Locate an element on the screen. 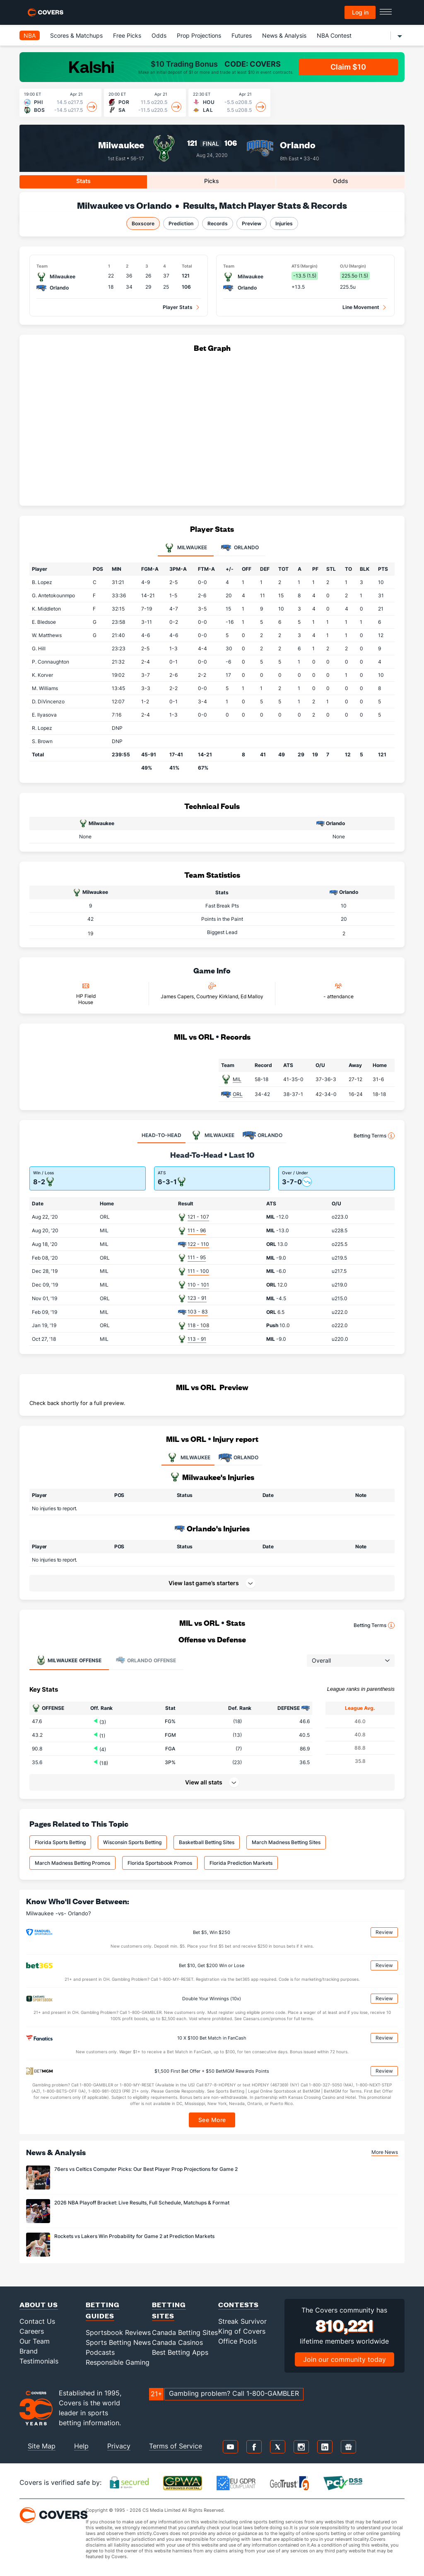 Image resolution: width=424 pixels, height=2576 pixels. Prop Projections is located at coordinates (199, 35).